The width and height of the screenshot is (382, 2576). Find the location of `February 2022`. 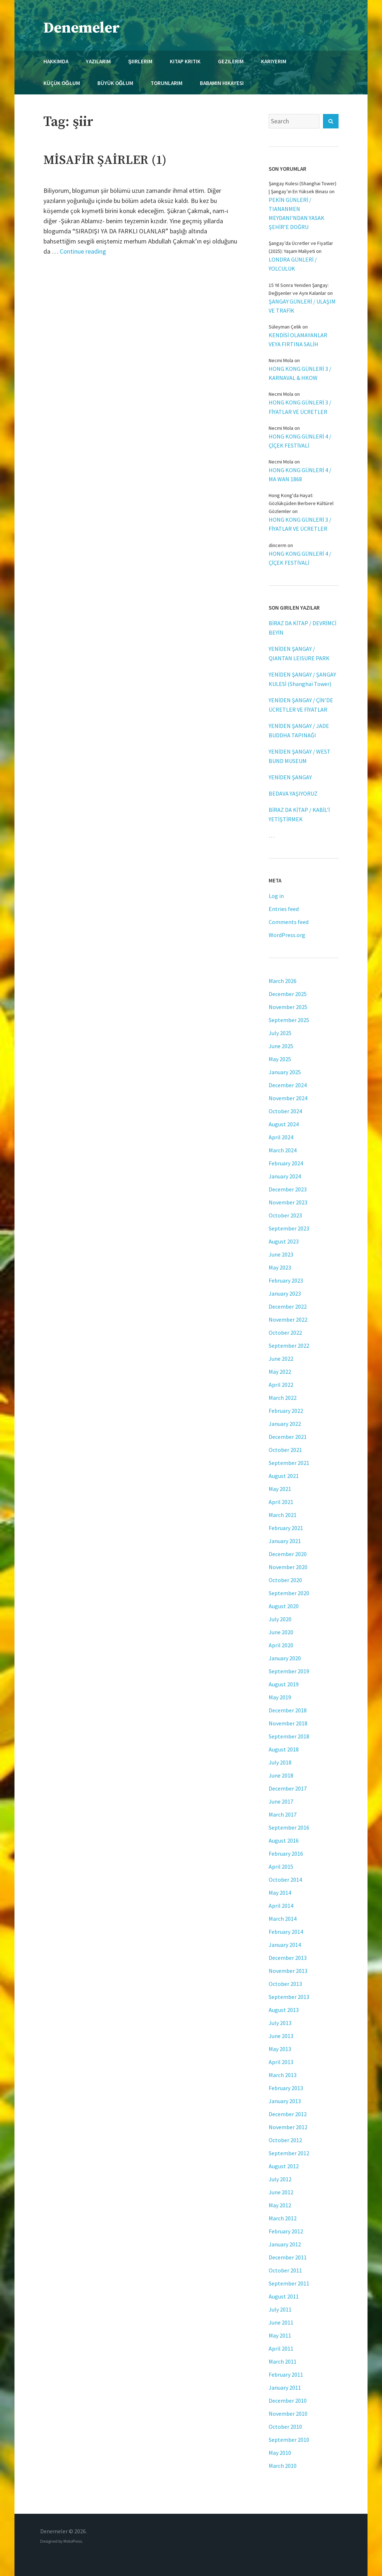

February 2022 is located at coordinates (286, 1410).